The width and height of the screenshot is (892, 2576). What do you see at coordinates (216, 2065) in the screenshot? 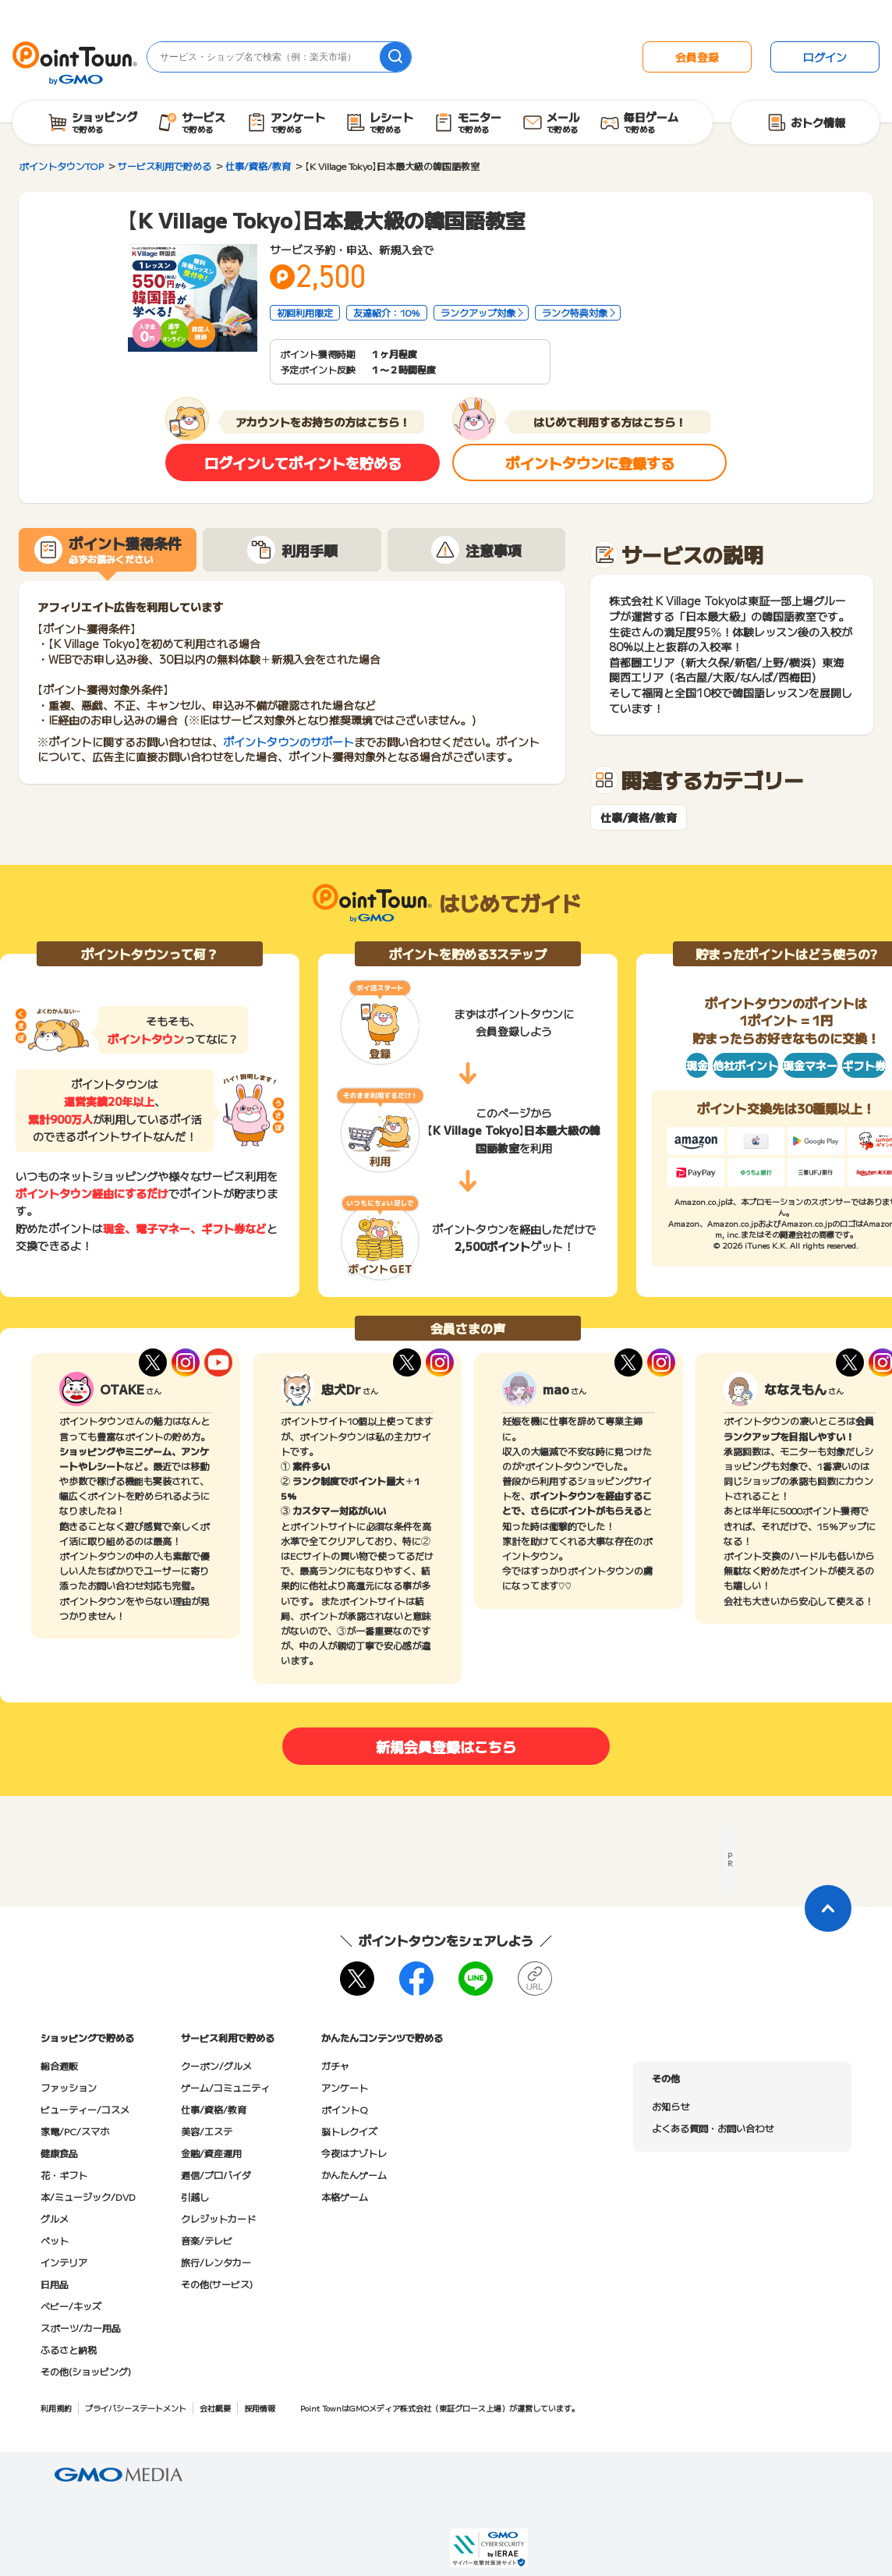
I see `クーポン/グルメ` at bounding box center [216, 2065].